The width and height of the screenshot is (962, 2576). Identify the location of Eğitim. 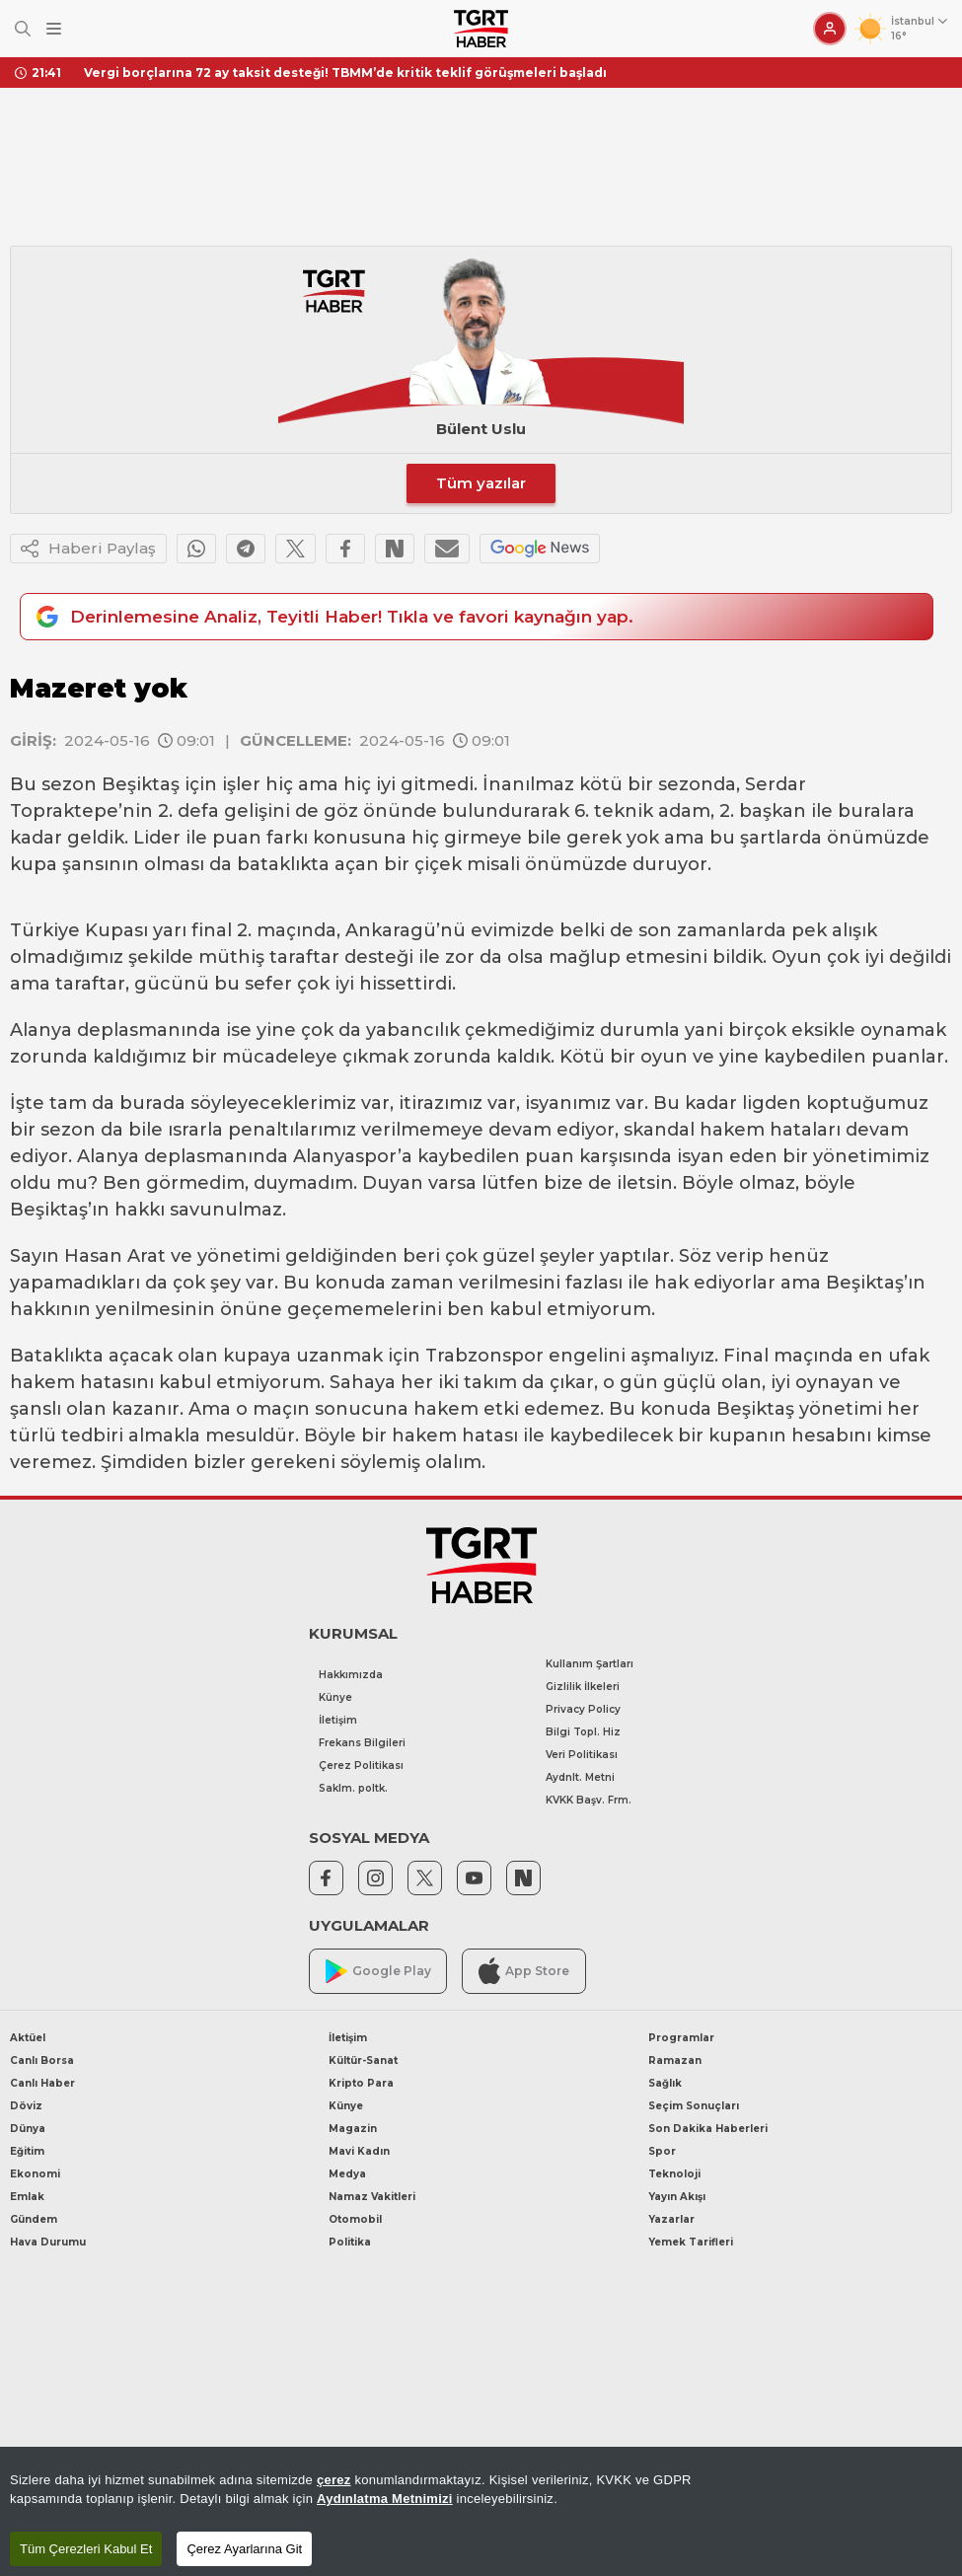
(27, 2151).